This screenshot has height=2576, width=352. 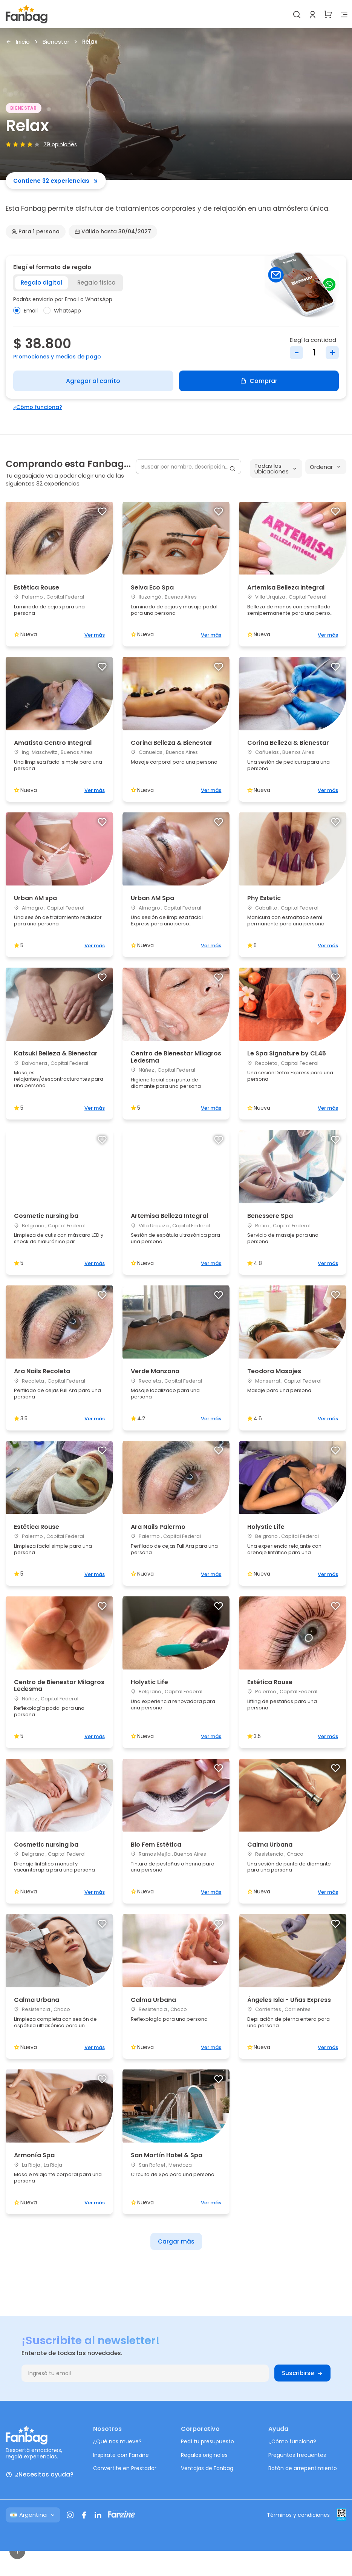 I want to click on [Volver arriba], so click(x=17, y=2551).